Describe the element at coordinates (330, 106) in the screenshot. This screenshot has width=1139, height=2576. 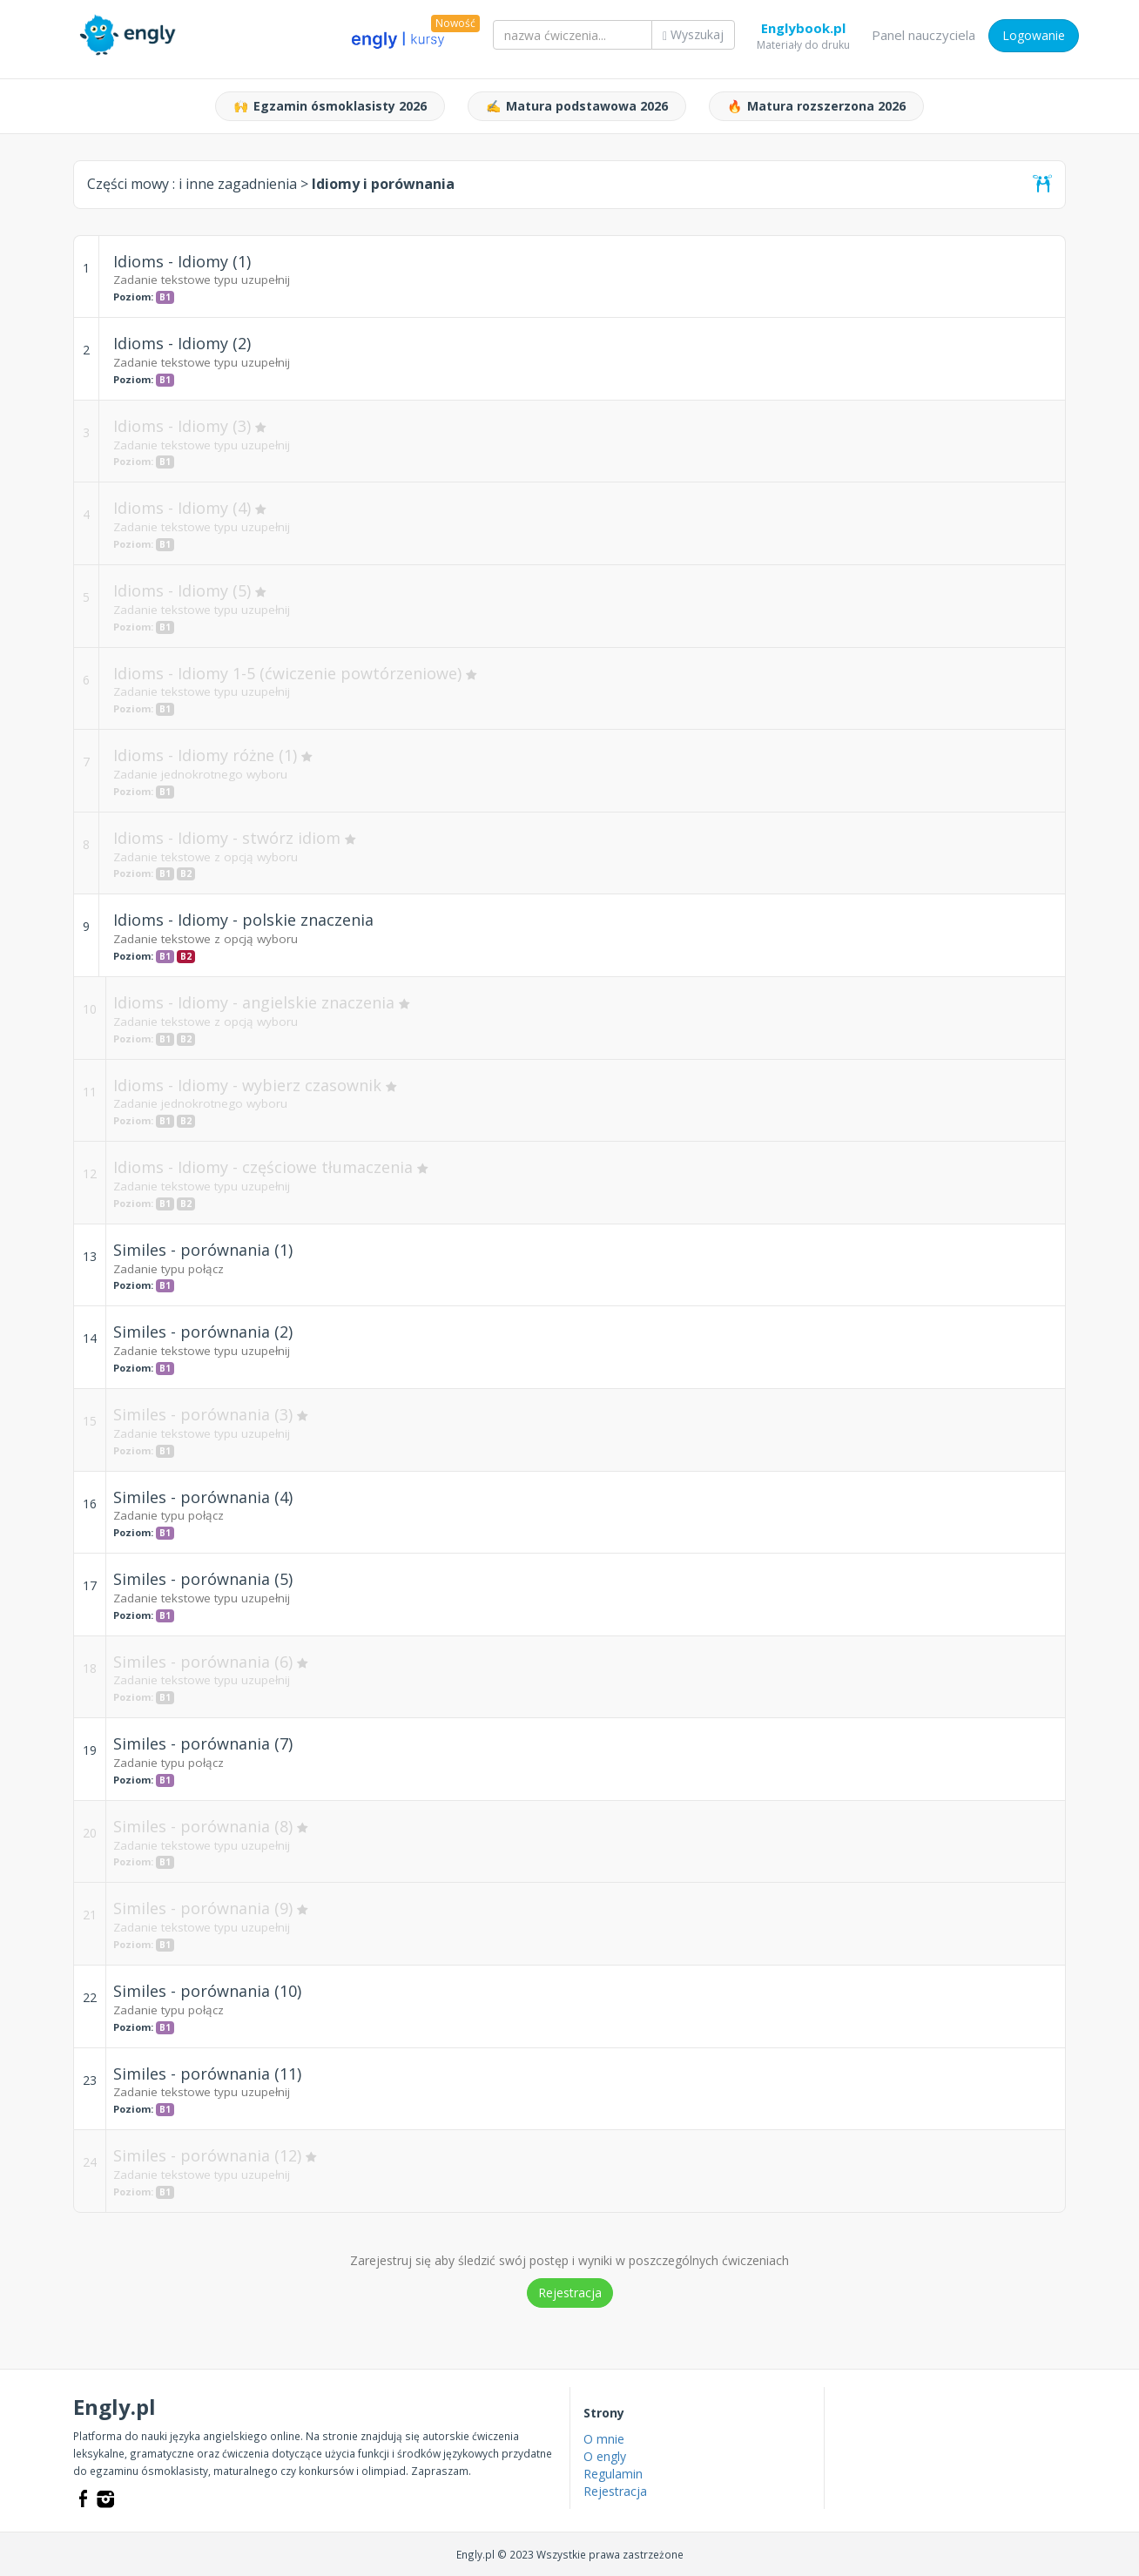
I see `Egzamin ósmoklasisty 2026` at that location.